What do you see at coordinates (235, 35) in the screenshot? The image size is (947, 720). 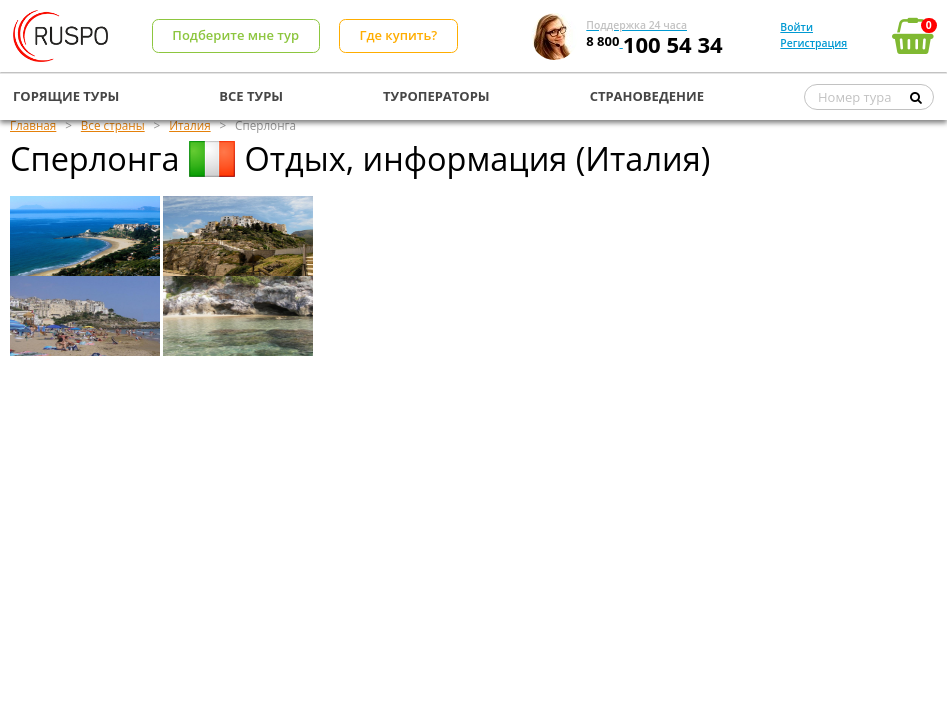 I see `Подберите мне тур` at bounding box center [235, 35].